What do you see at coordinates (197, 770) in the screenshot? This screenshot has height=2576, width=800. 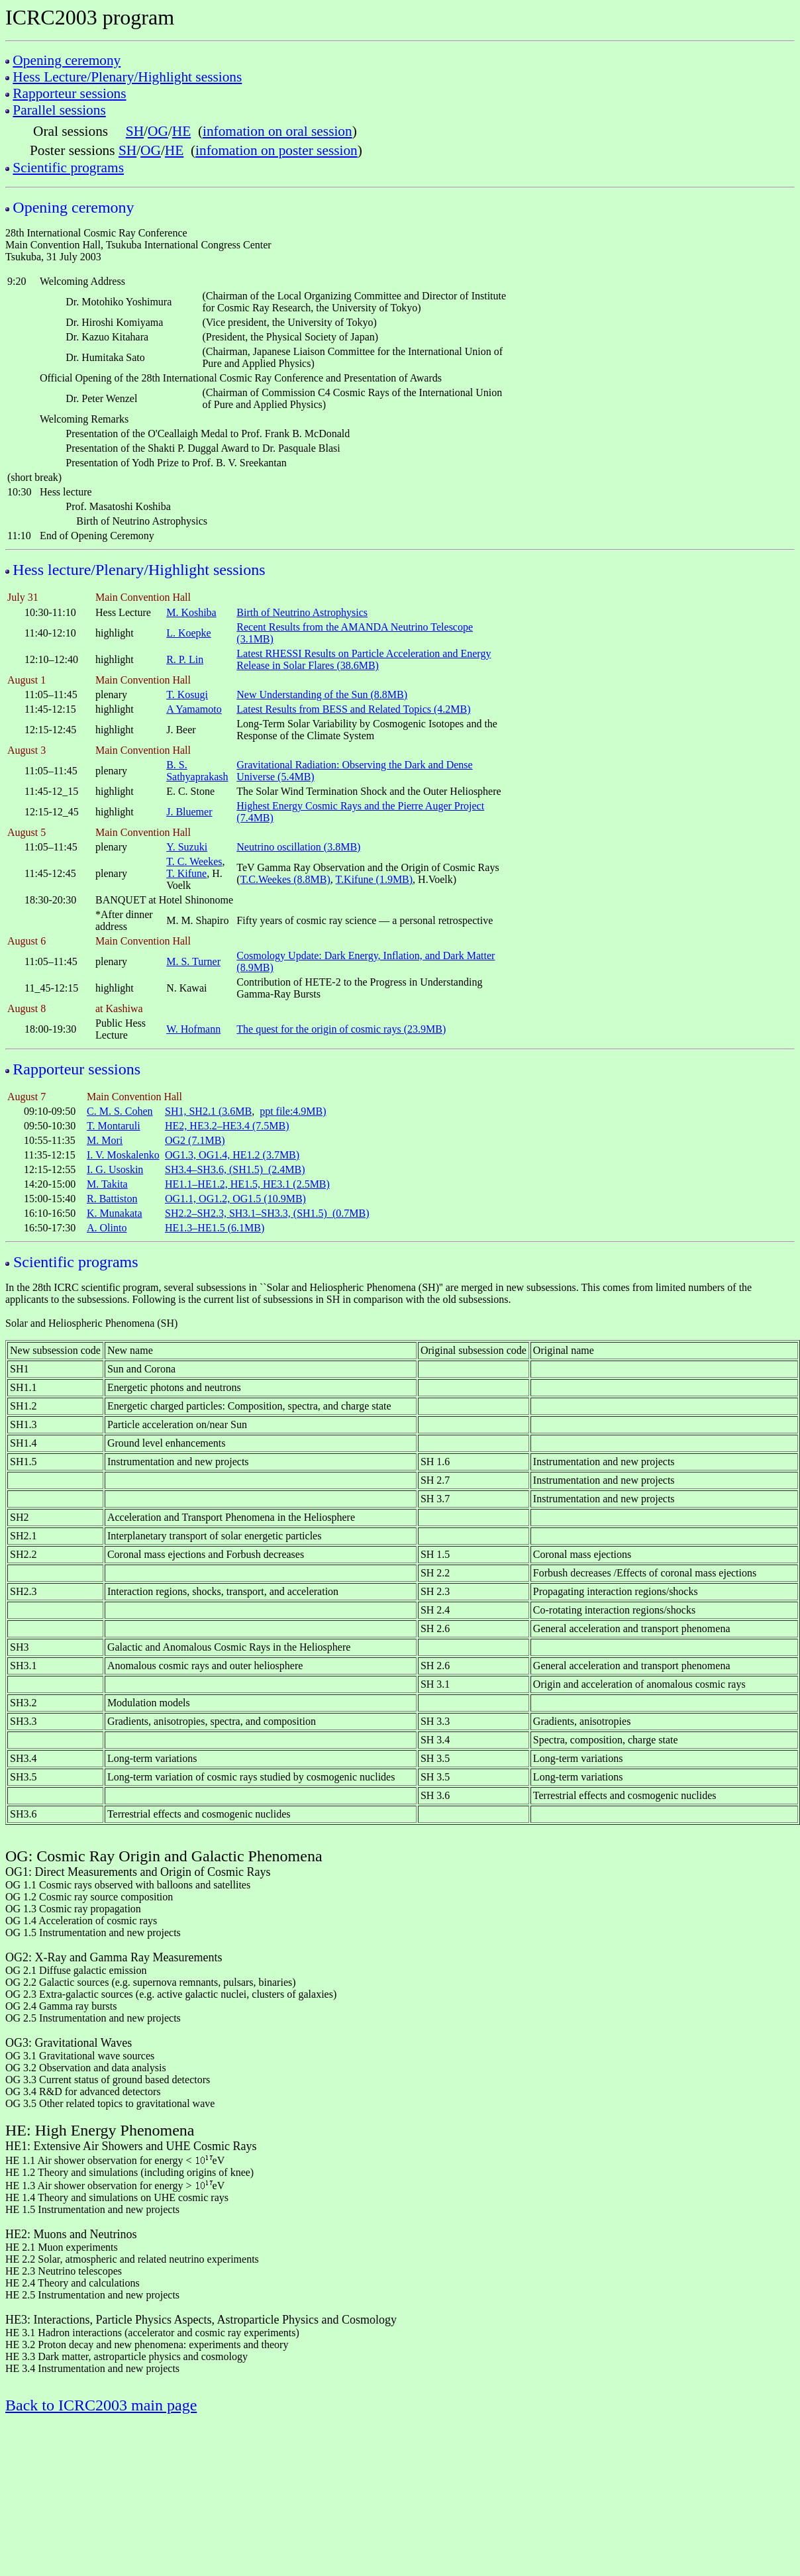 I see `B. S. Sathyaprakash` at bounding box center [197, 770].